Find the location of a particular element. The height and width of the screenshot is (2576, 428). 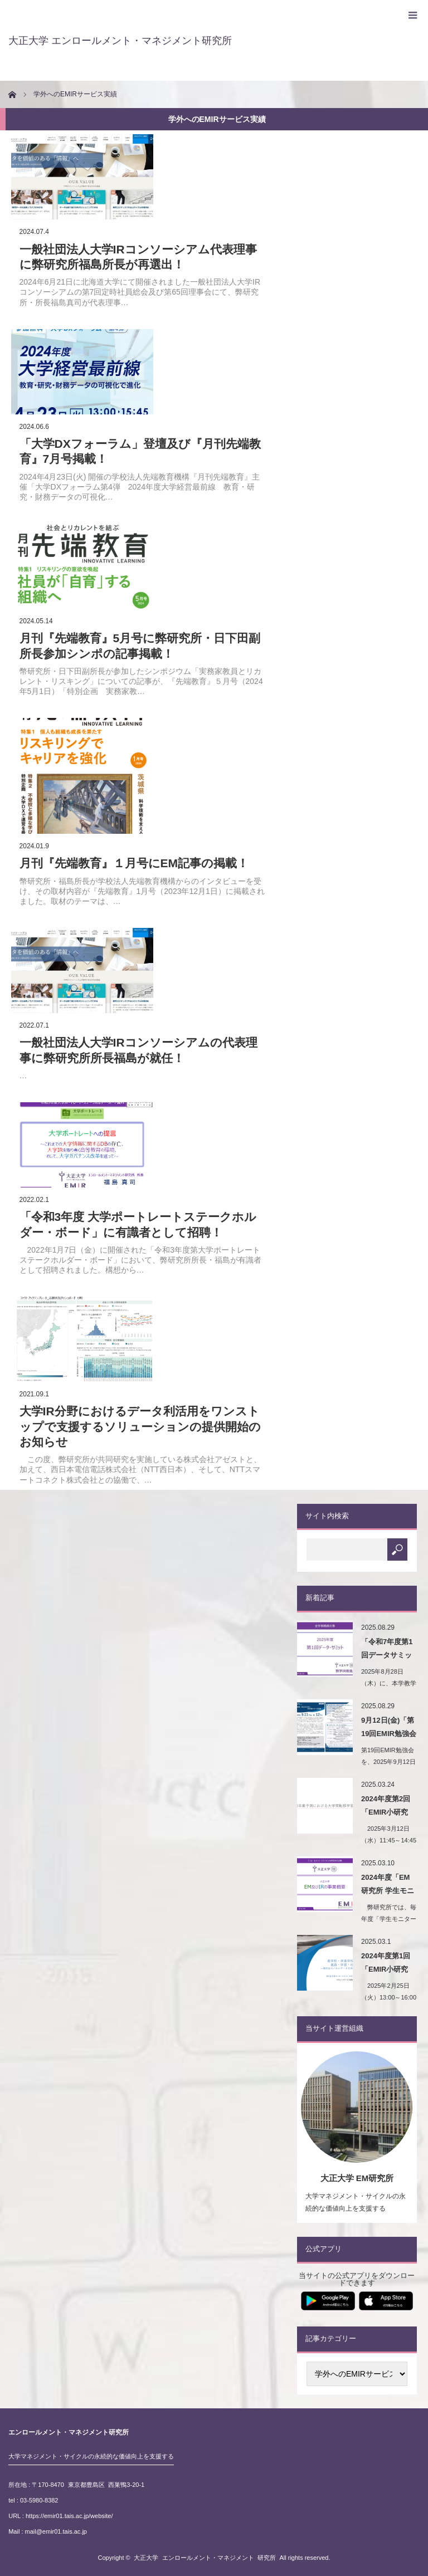

「令和3年度 大学ポートレートステークホルダー・ボード」に有識者として招聘！ is located at coordinates (138, 1224).